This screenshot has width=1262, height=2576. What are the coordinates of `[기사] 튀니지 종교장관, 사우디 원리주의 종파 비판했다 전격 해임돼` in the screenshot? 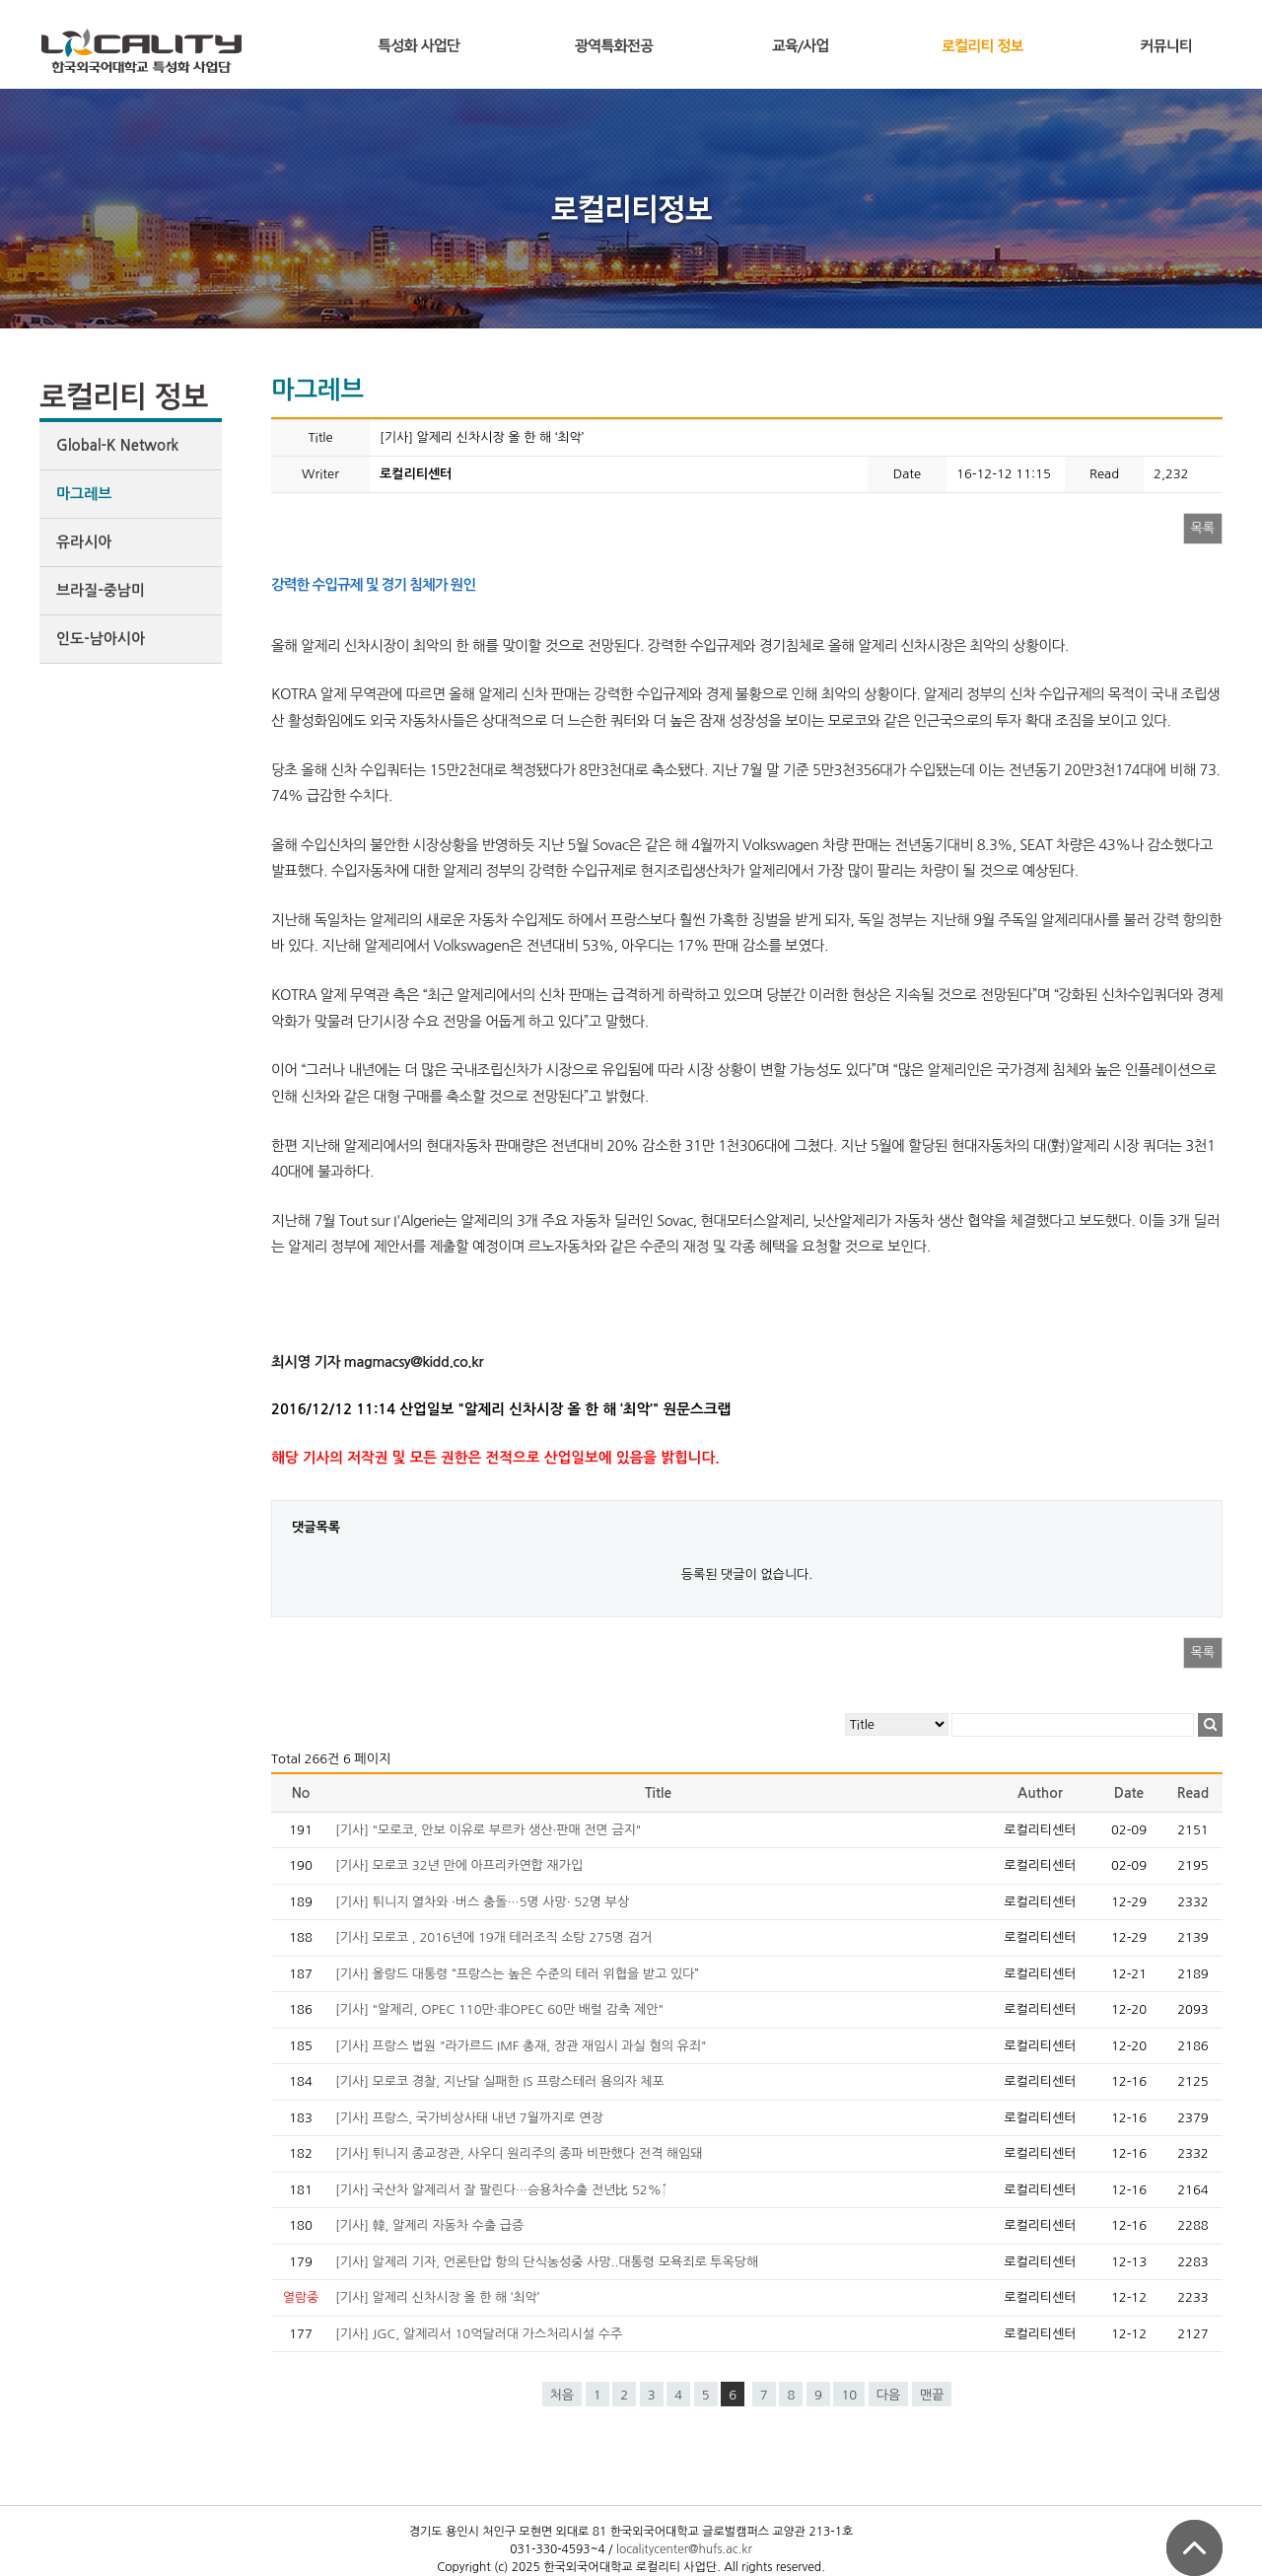 It's located at (518, 2153).